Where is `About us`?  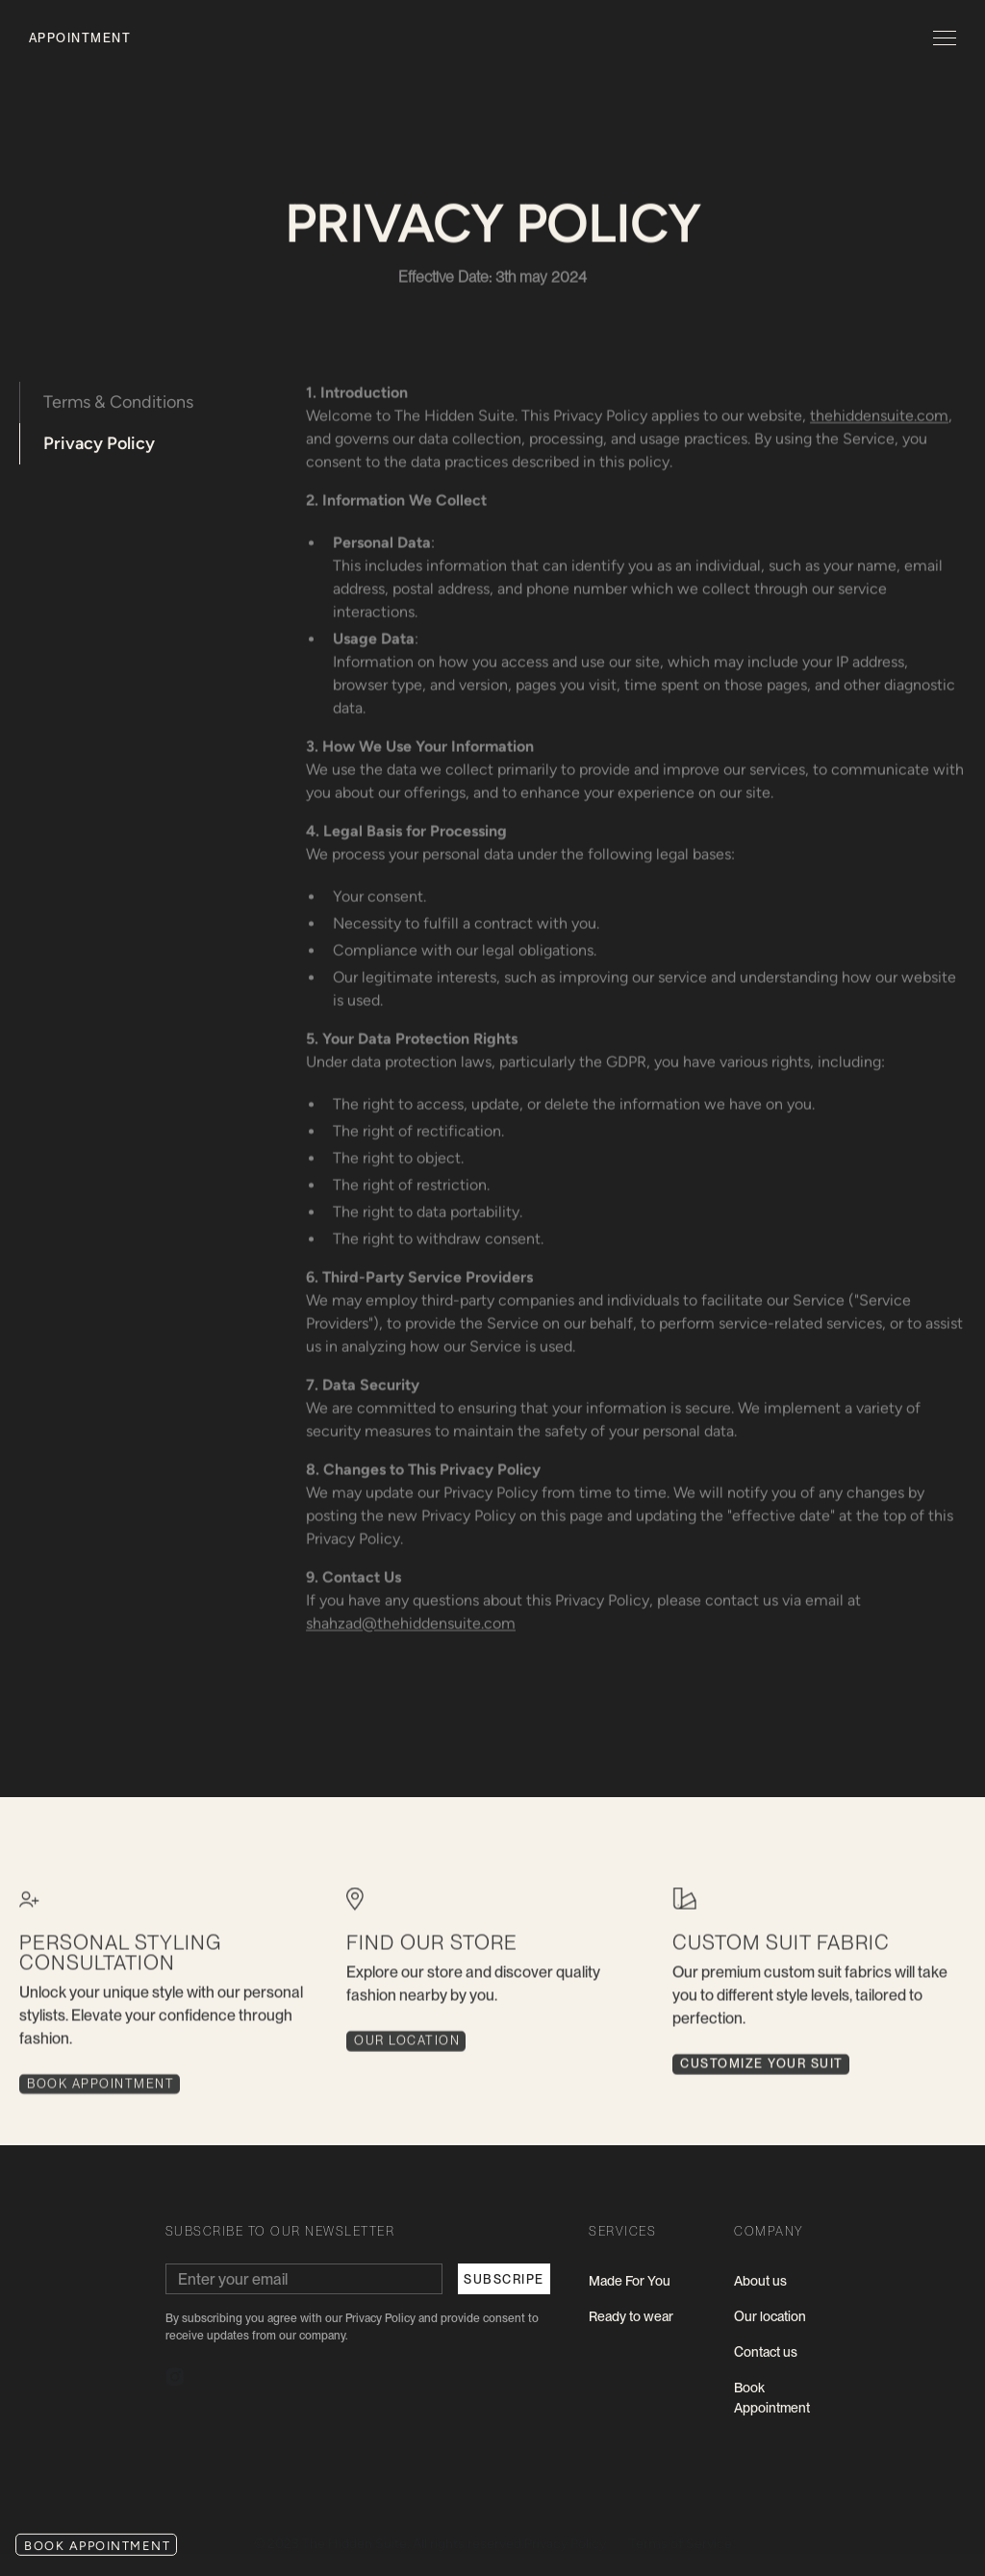
About us is located at coordinates (760, 2280).